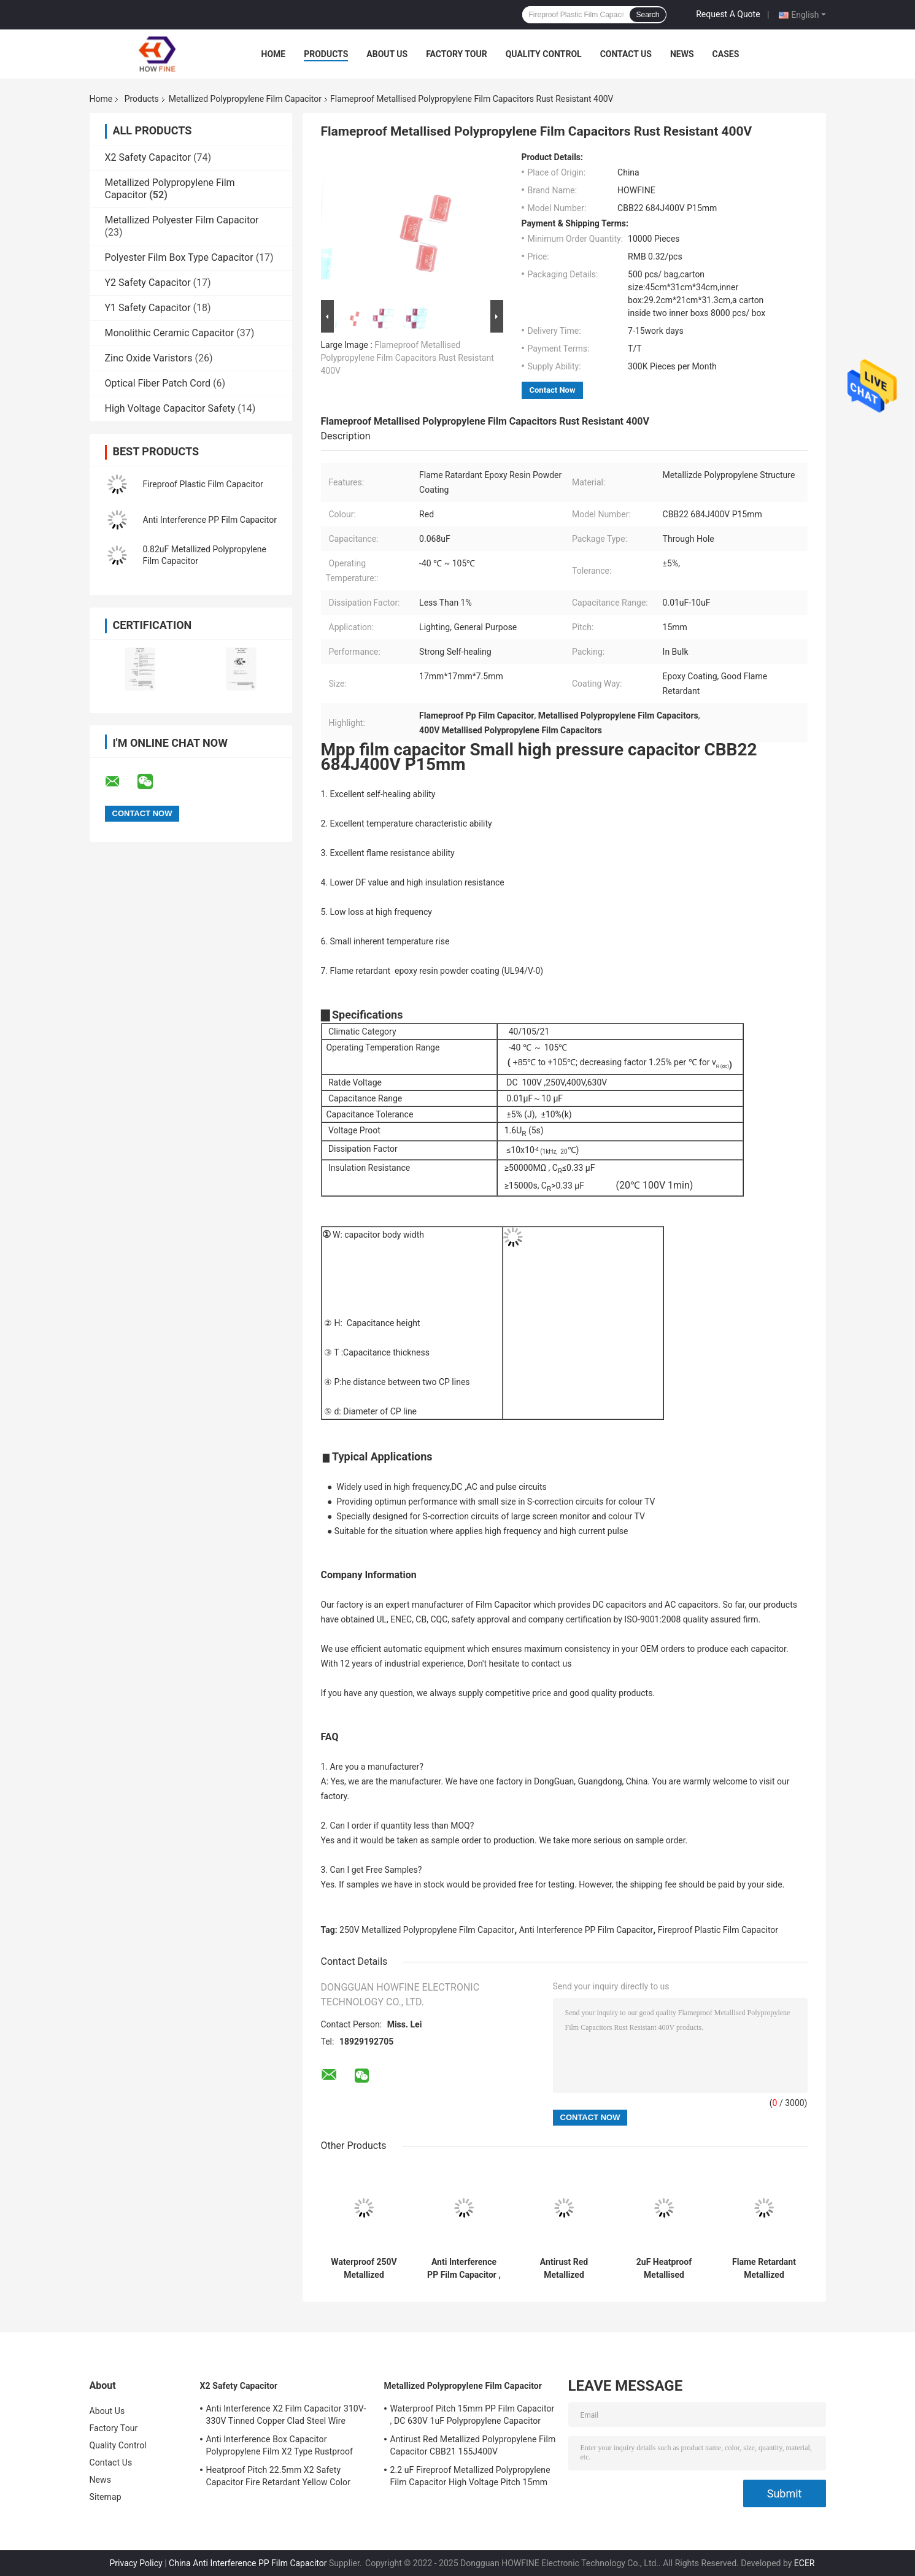 Image resolution: width=915 pixels, height=2576 pixels. Describe the element at coordinates (148, 282) in the screenshot. I see `Y2 Safety Capacitor` at that location.